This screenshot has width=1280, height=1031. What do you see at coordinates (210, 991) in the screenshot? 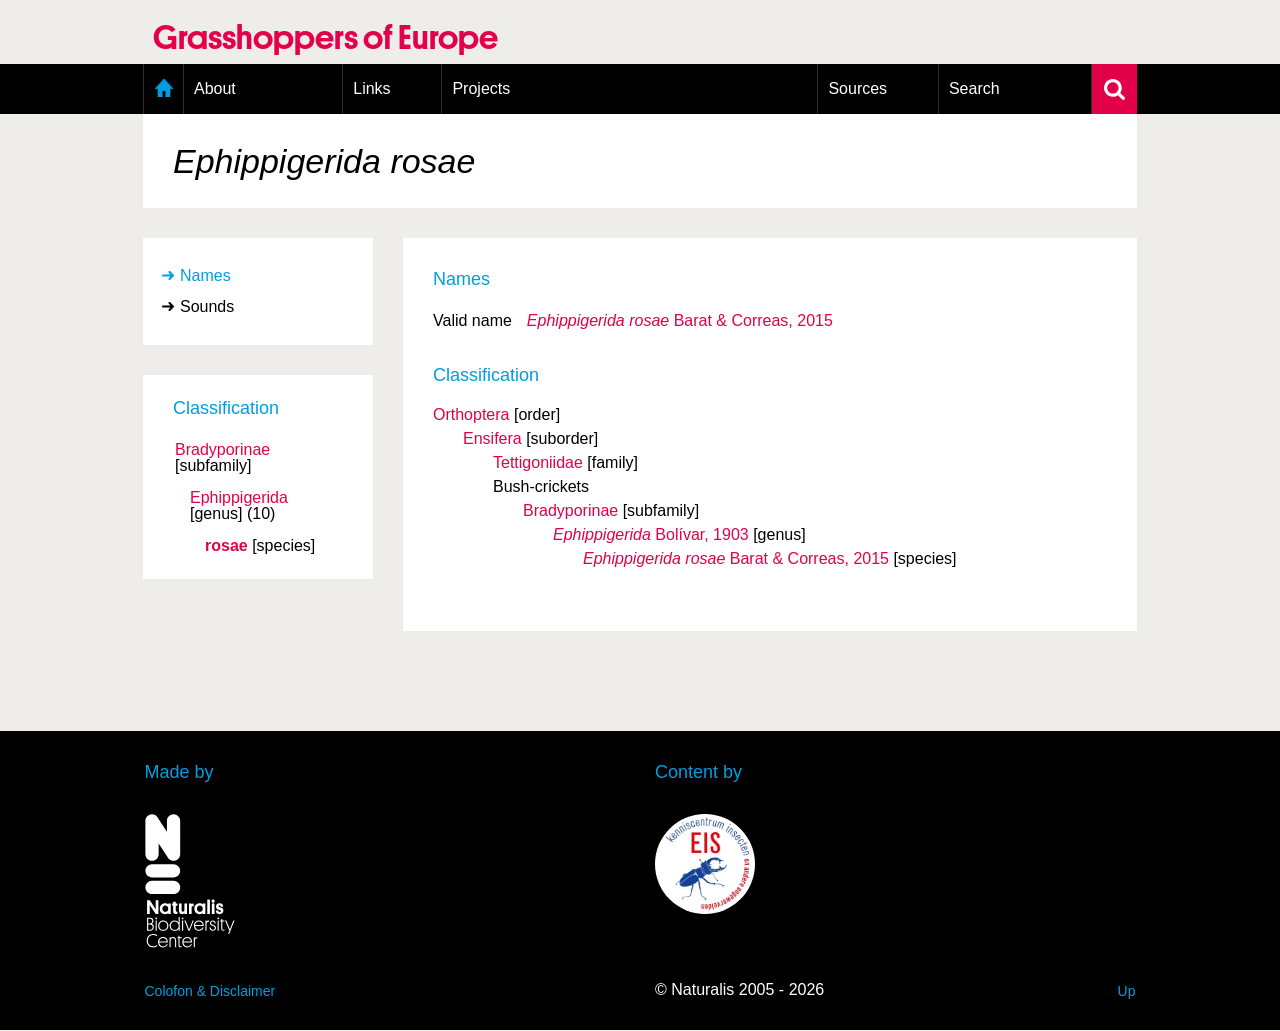
I see `Colofon & Disclaimer` at bounding box center [210, 991].